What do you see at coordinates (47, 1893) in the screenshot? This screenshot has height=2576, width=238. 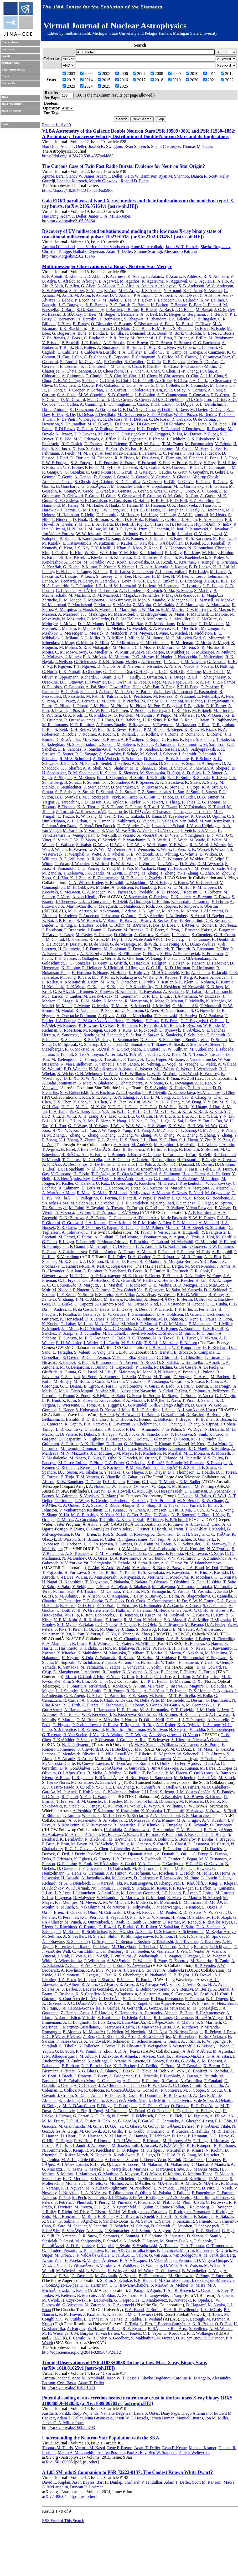 I see `J. Lau` at bounding box center [47, 1893].